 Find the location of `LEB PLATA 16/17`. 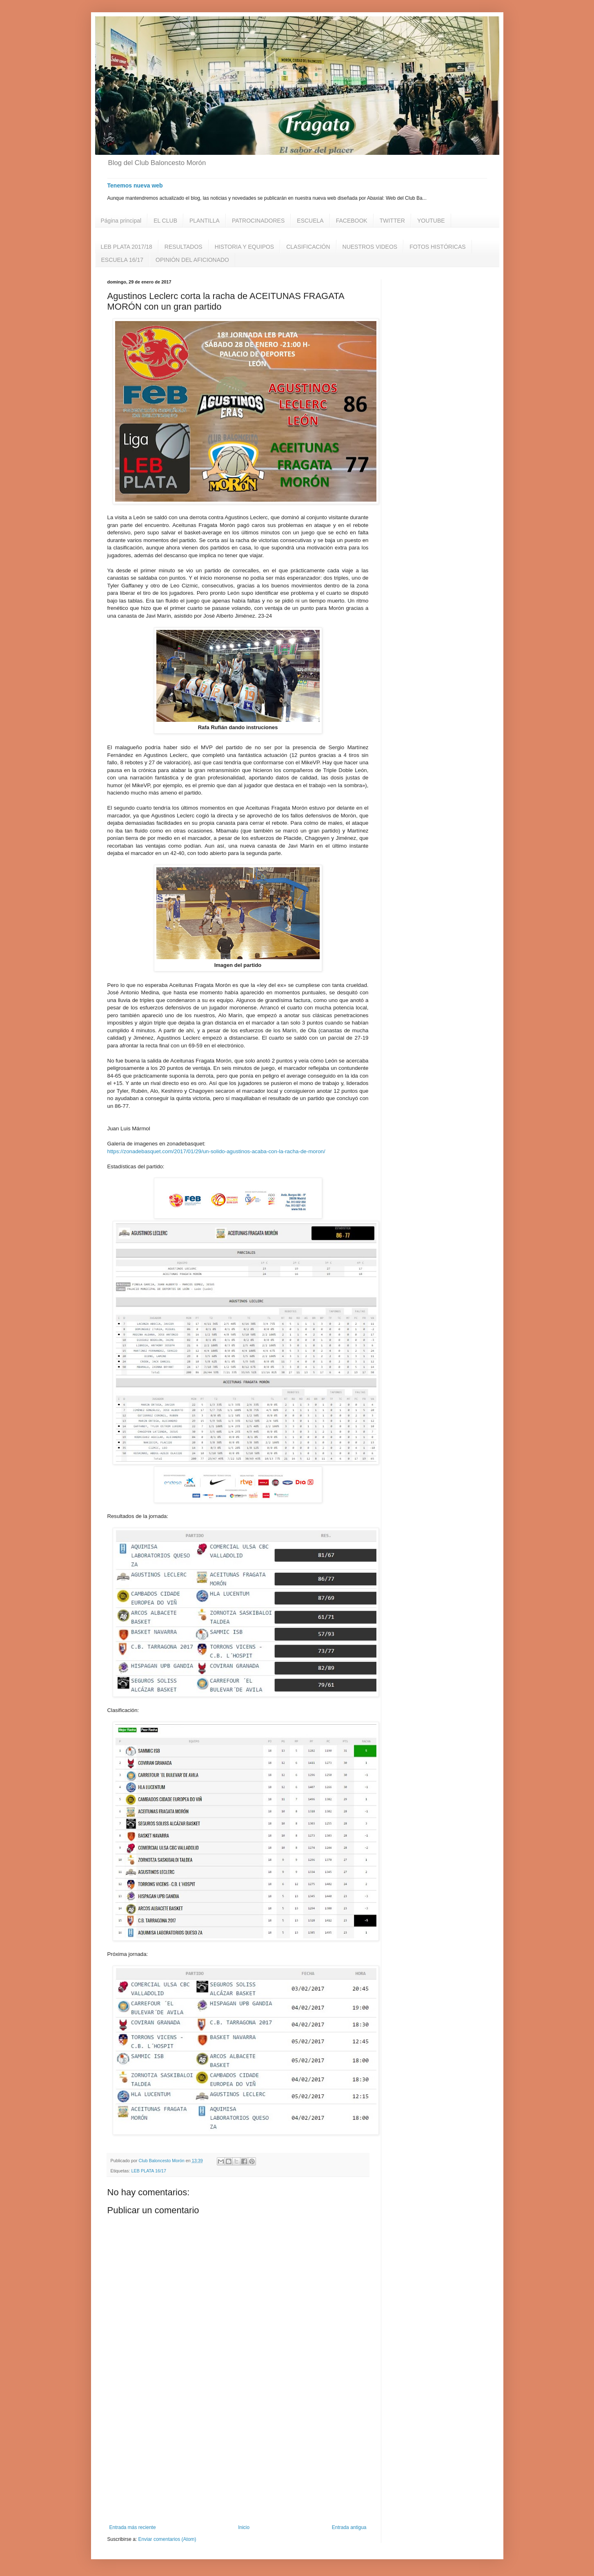

LEB PLATA 16/17 is located at coordinates (148, 2170).